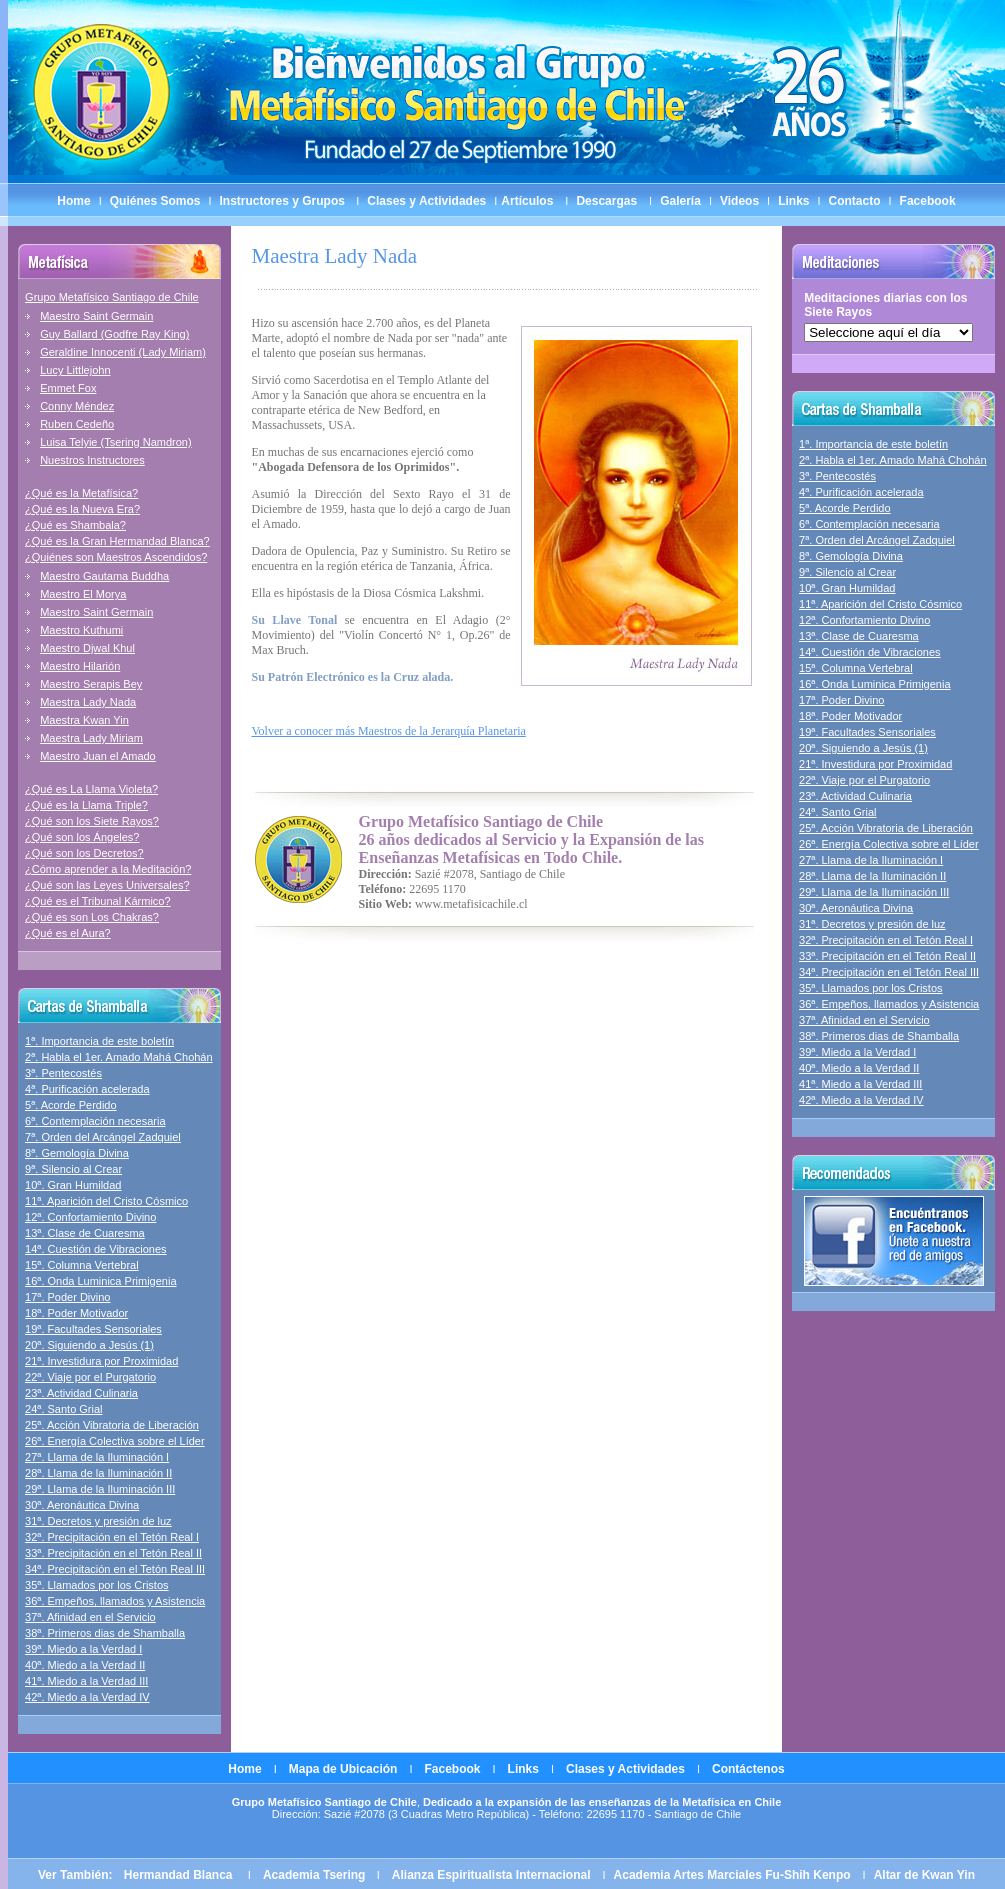 This screenshot has width=1005, height=1889. Describe the element at coordinates (63, 1409) in the screenshot. I see `24ª. Santo Grial` at that location.